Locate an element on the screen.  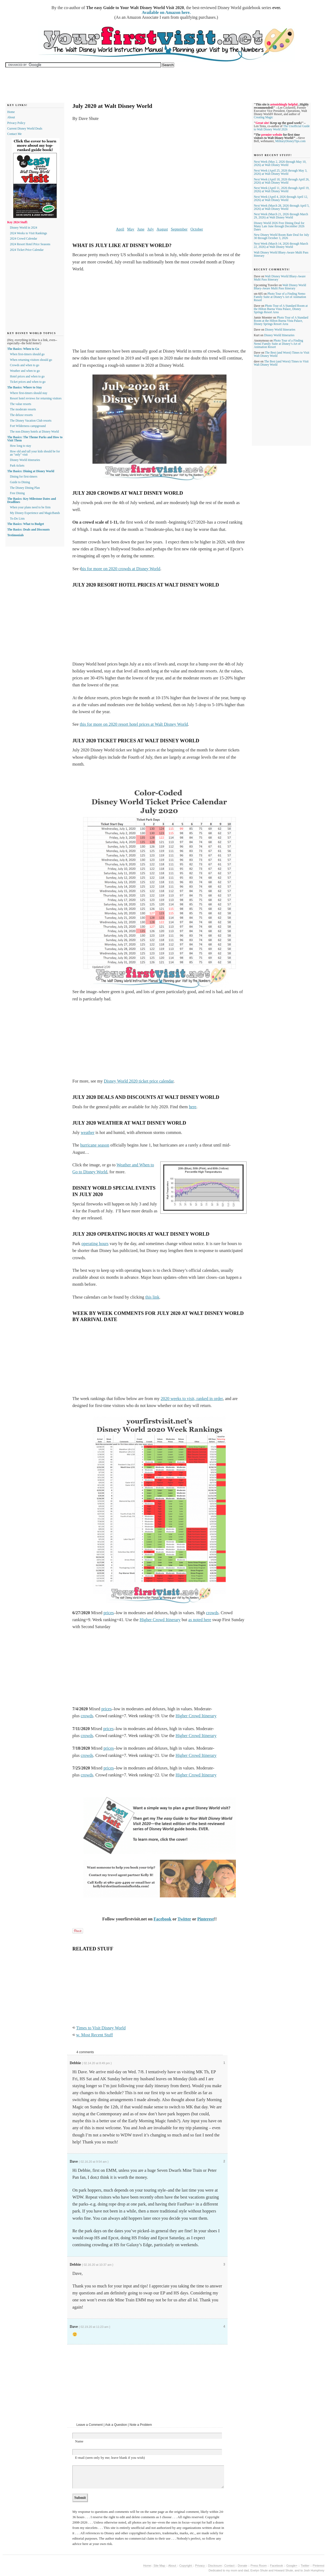
August is located at coordinates (162, 229).